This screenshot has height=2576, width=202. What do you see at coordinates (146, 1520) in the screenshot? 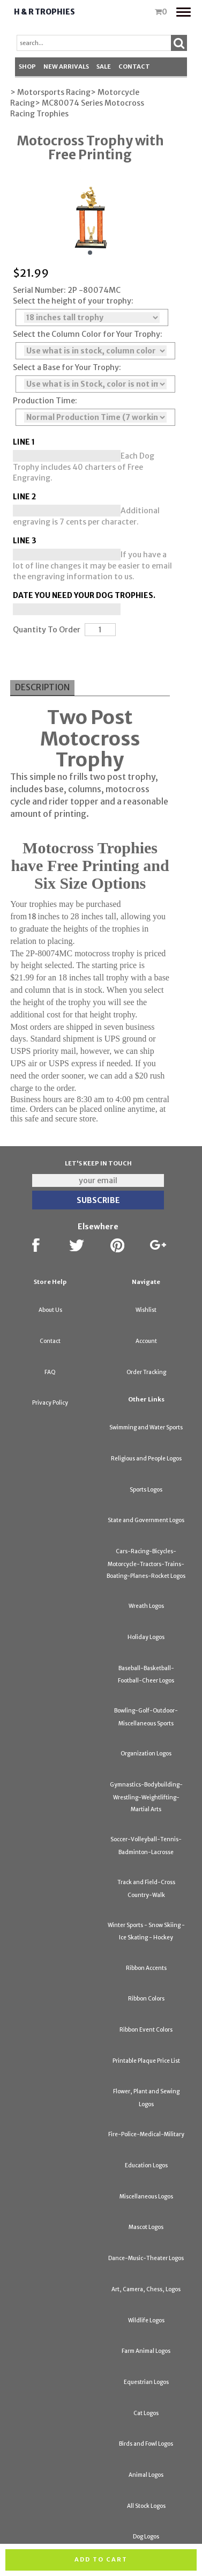
I see `State and Government Logos` at bounding box center [146, 1520].